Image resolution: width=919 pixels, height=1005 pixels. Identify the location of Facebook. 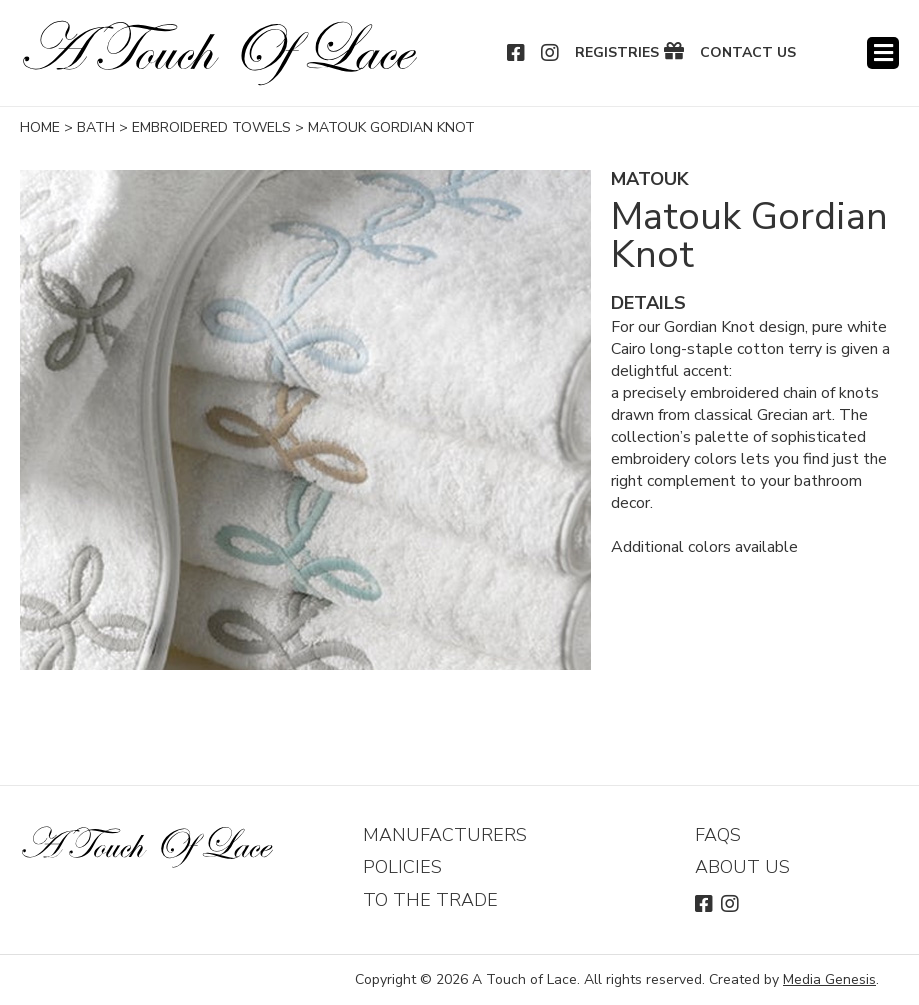
(517, 53).